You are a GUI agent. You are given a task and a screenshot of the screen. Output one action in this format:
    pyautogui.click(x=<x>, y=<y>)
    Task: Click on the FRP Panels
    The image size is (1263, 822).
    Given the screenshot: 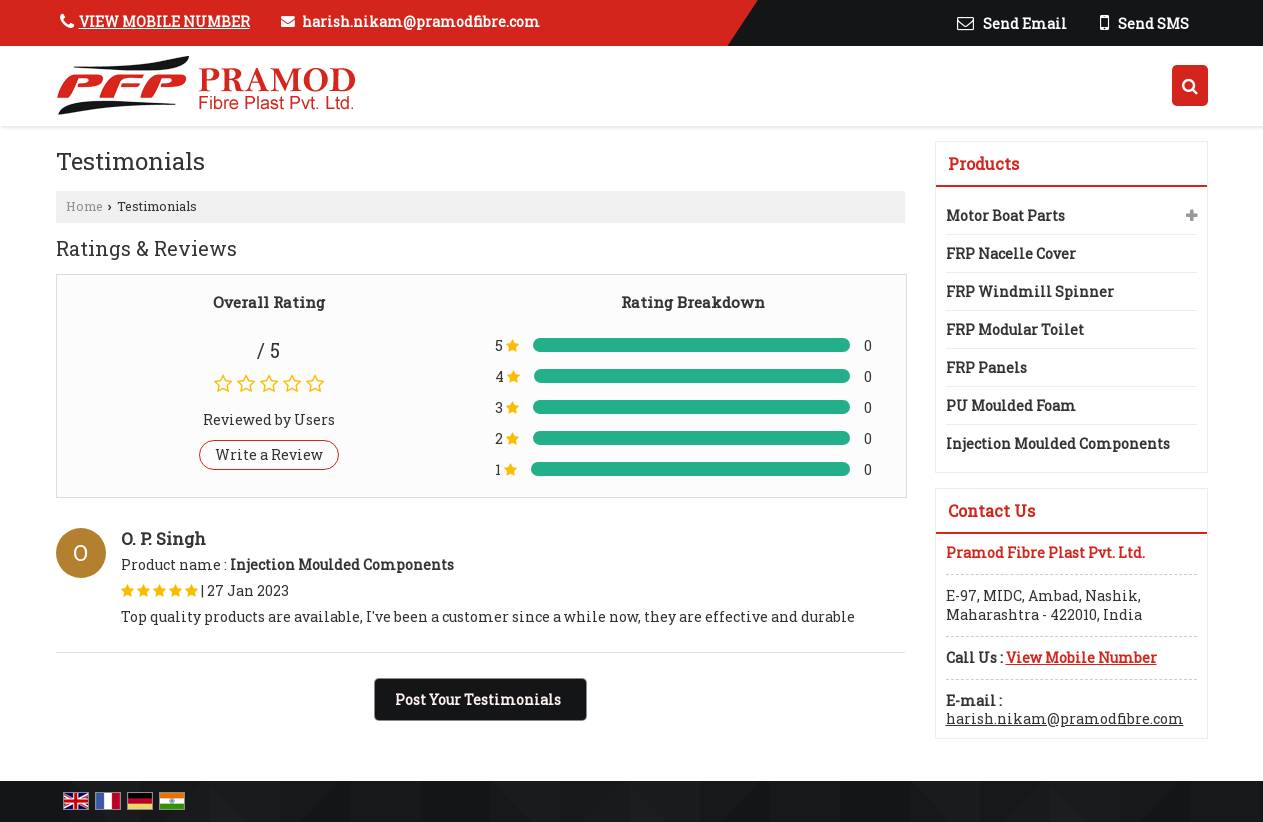 What is the action you would take?
    pyautogui.click(x=986, y=367)
    